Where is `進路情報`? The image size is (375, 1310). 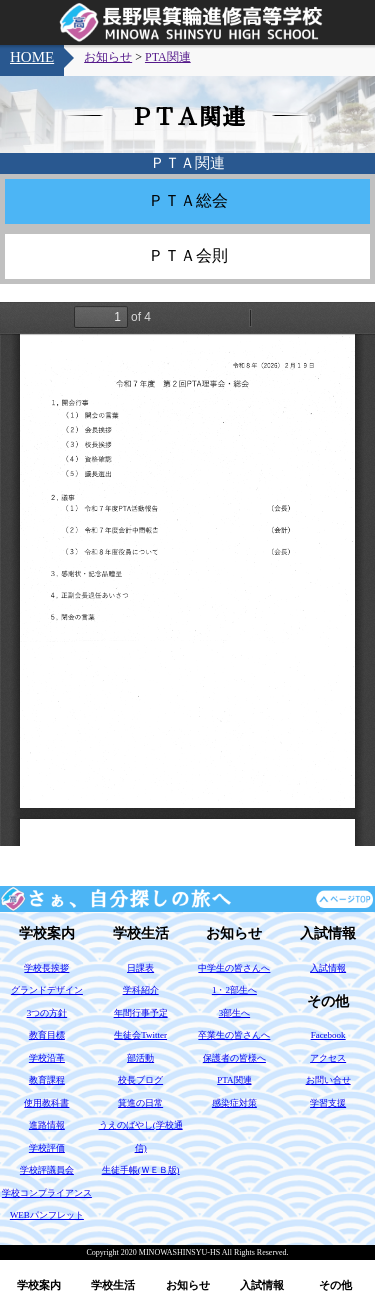 進路情報 is located at coordinates (47, 1125).